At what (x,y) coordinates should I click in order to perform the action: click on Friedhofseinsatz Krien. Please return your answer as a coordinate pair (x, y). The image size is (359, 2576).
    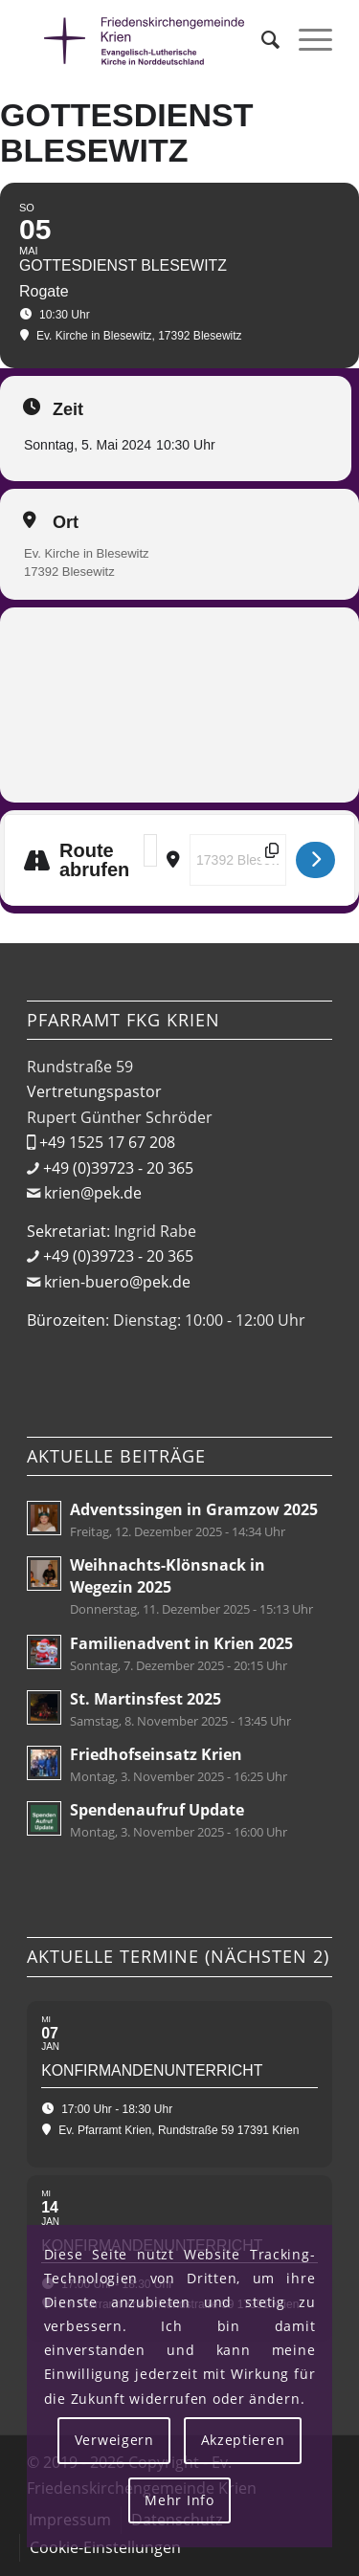
    Looking at the image, I should click on (156, 1754).